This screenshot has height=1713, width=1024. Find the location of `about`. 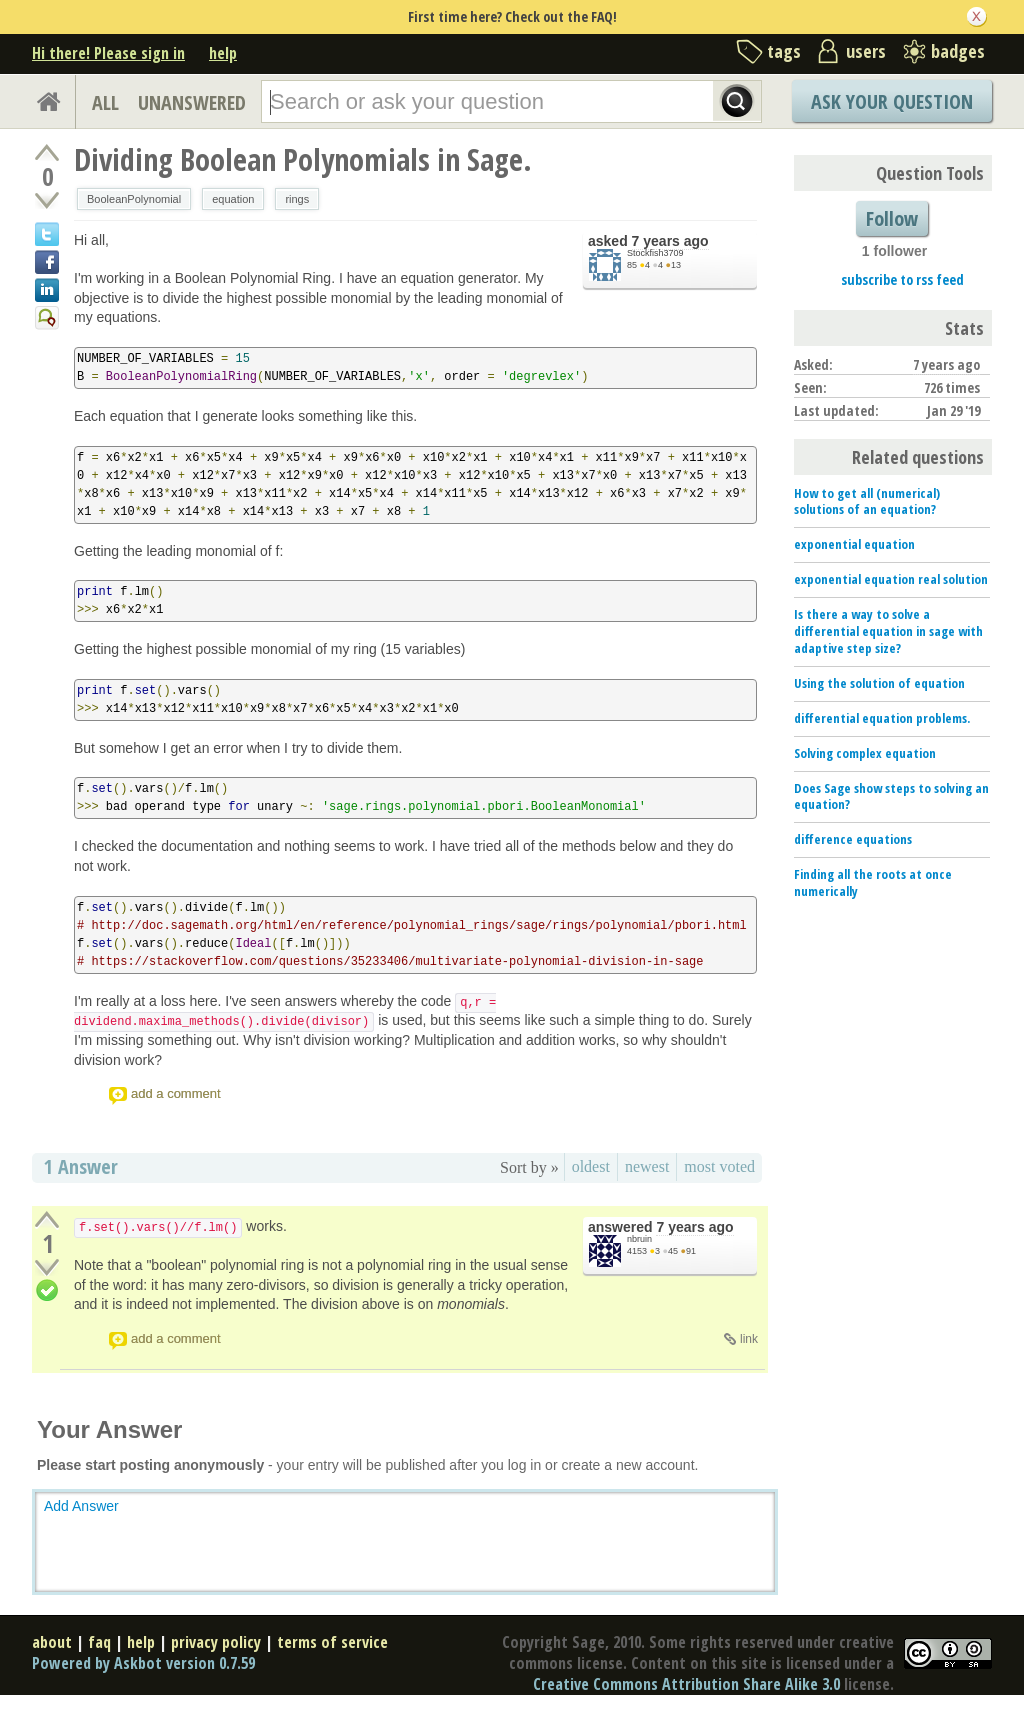

about is located at coordinates (52, 1642).